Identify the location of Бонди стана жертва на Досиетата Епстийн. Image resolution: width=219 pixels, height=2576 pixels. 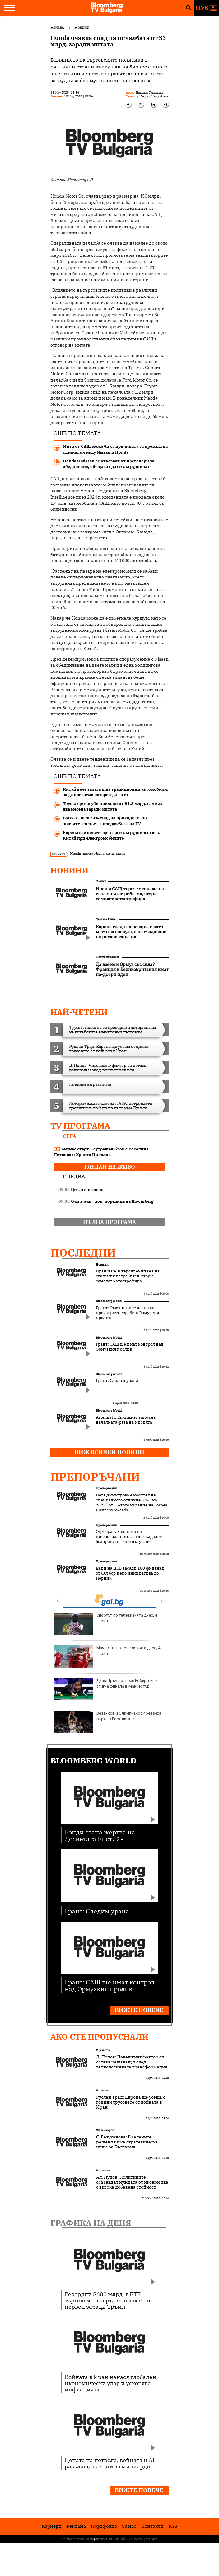
(100, 1835).